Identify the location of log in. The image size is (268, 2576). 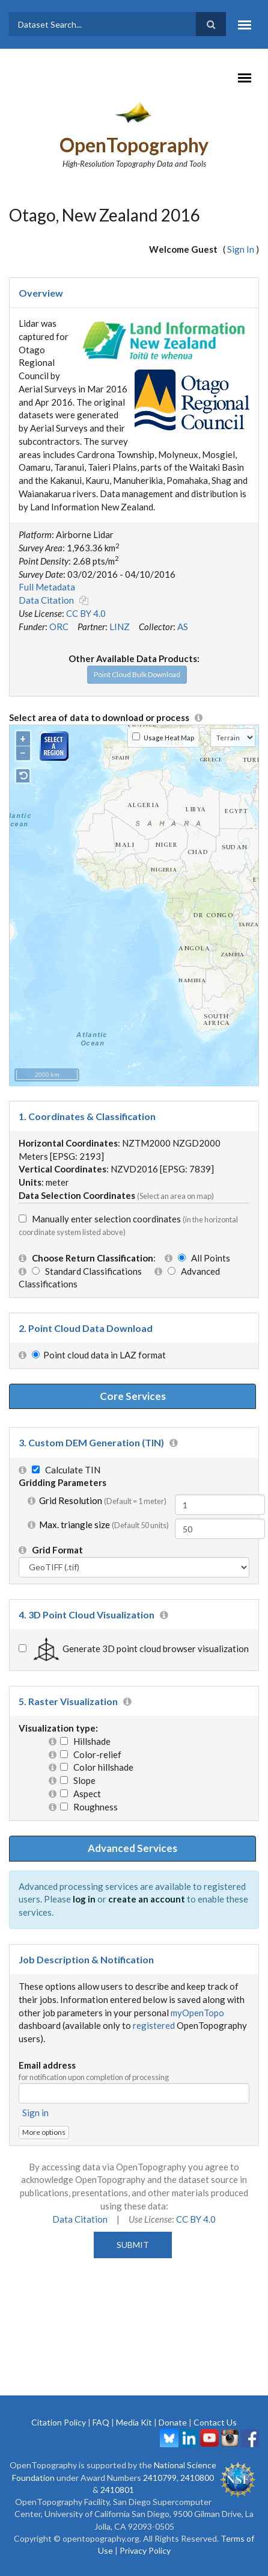
(84, 1898).